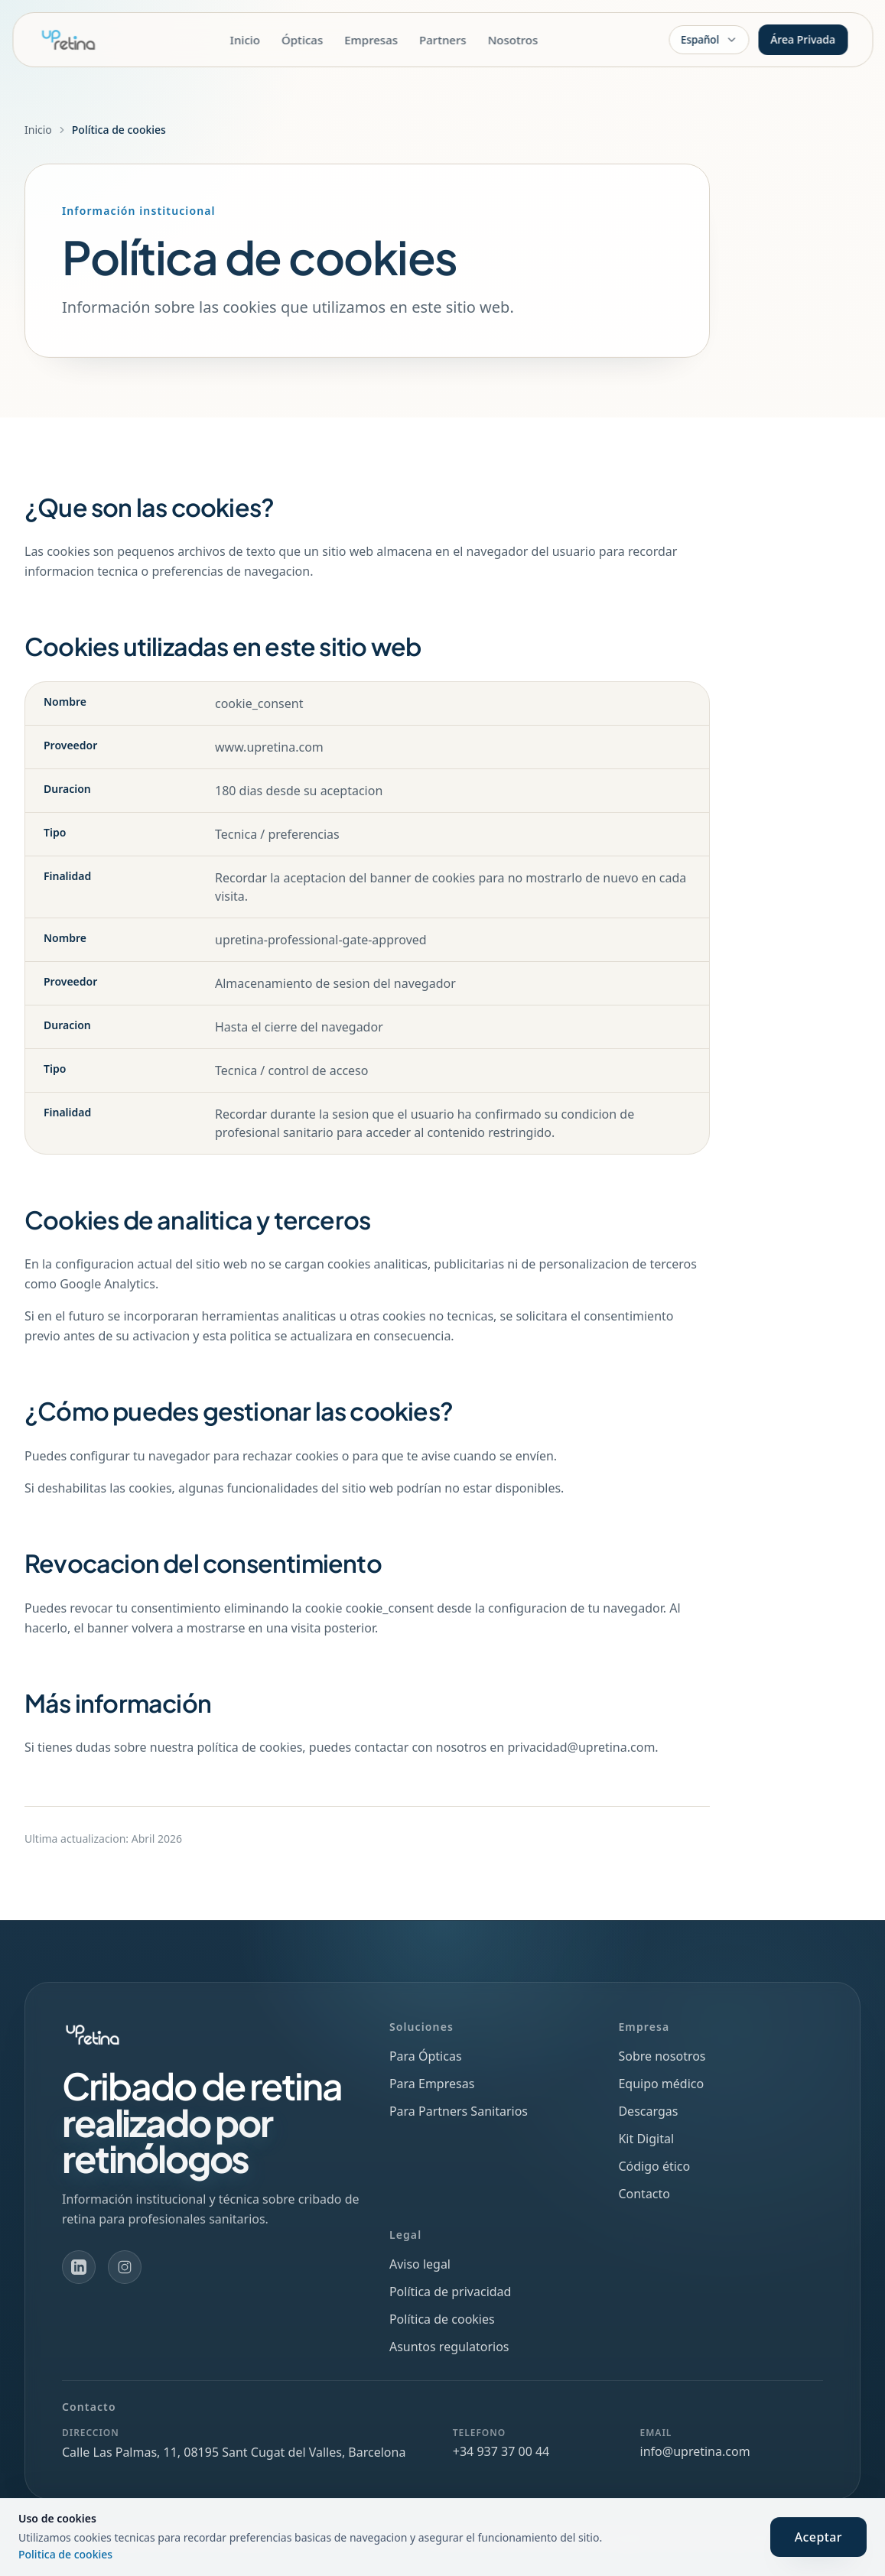 This screenshot has height=2576, width=885. What do you see at coordinates (695, 2451) in the screenshot?
I see `info@upretina.com` at bounding box center [695, 2451].